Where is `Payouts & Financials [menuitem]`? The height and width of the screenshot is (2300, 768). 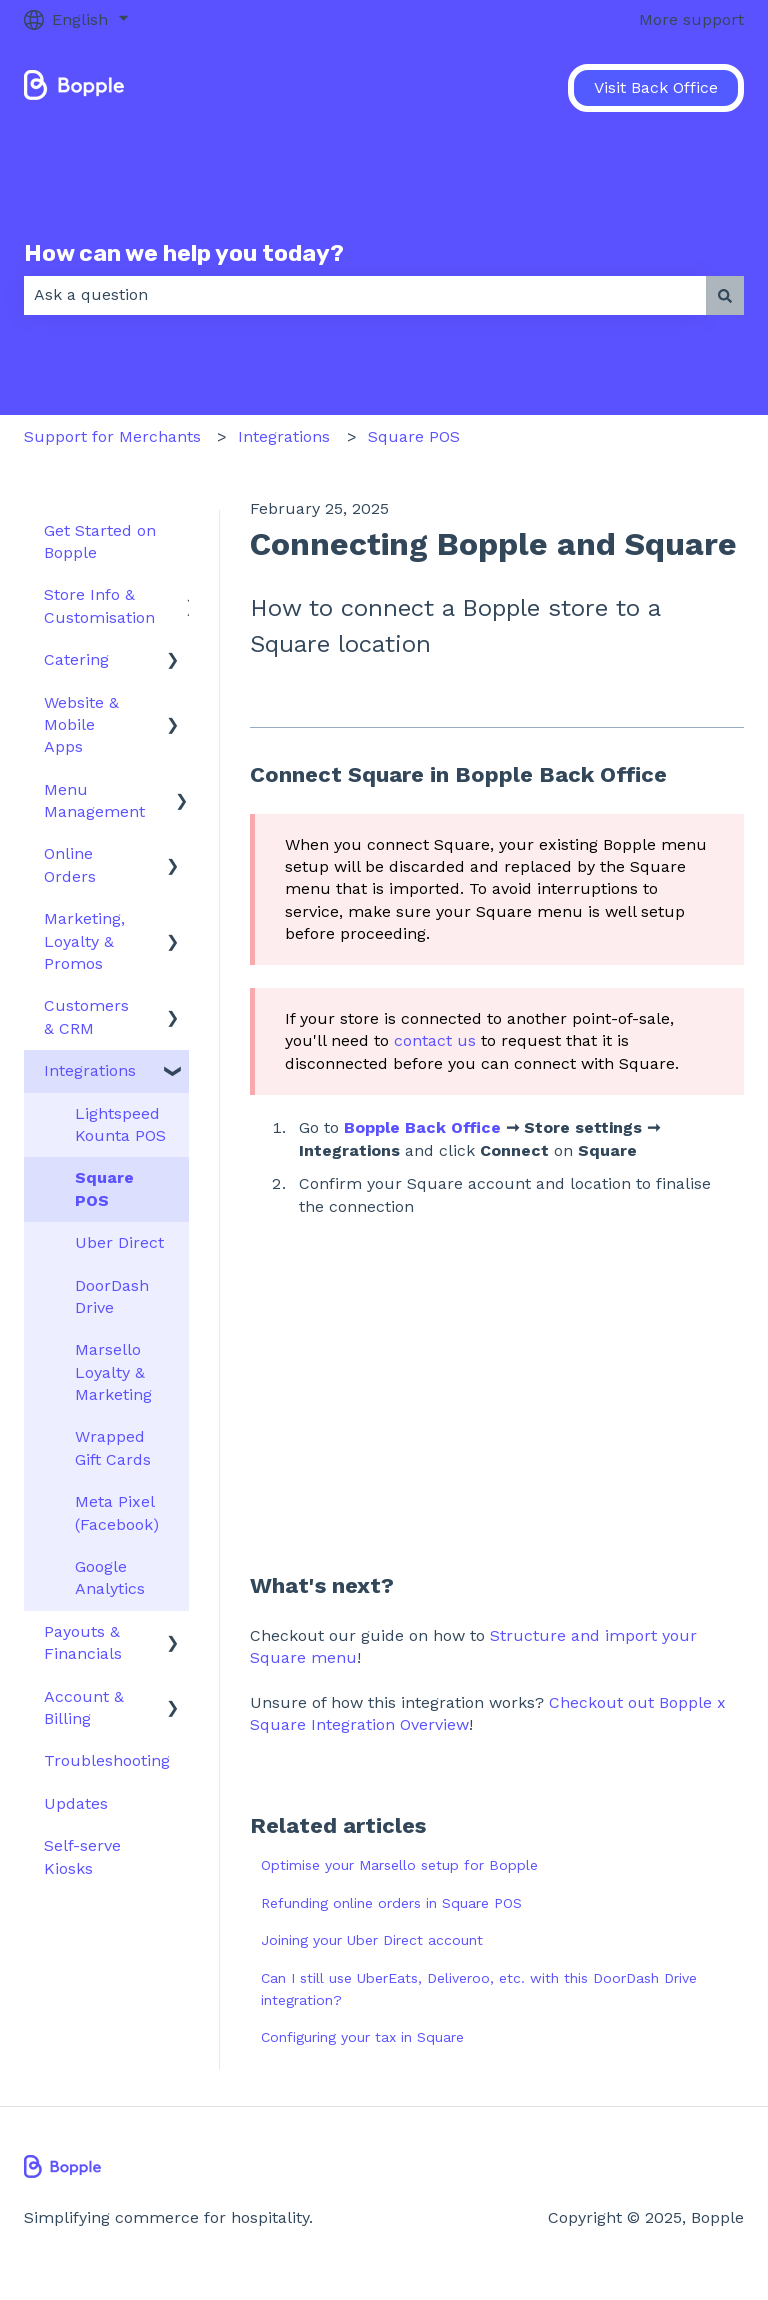 Payouts & Financials [menuitem] is located at coordinates (83, 1642).